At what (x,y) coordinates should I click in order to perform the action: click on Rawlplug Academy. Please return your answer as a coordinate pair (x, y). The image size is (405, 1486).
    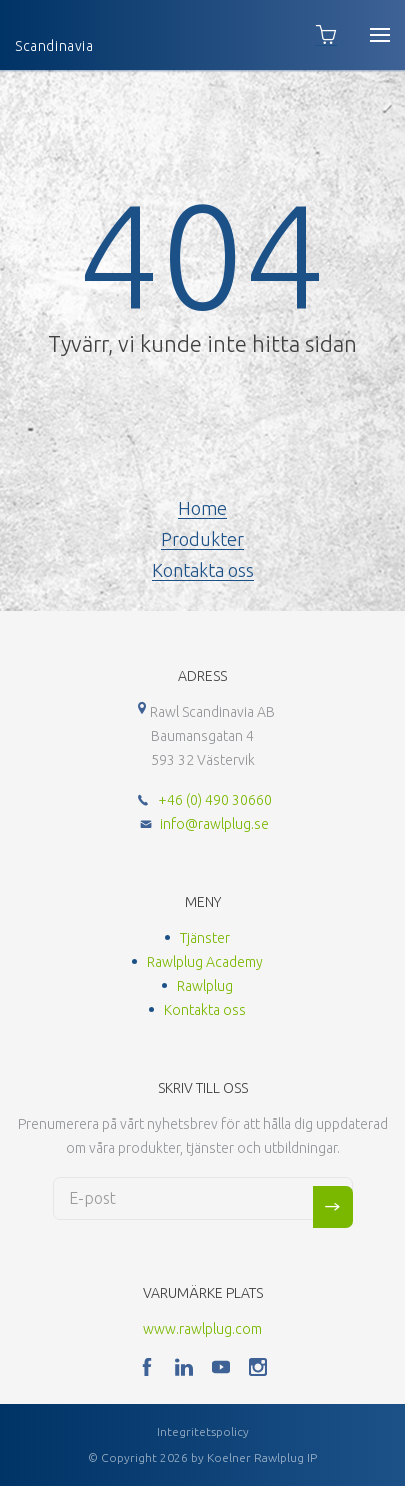
    Looking at the image, I should click on (205, 962).